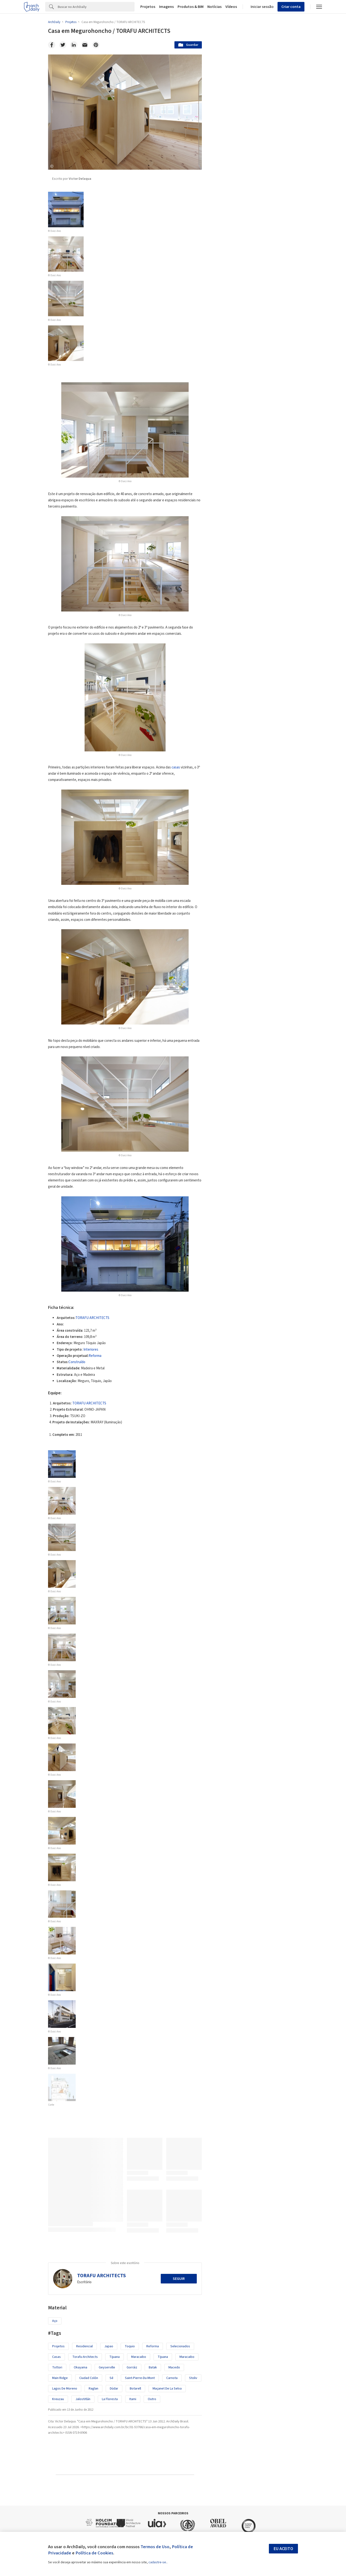 The width and height of the screenshot is (346, 2576). Describe the element at coordinates (167, 2388) in the screenshot. I see `Maçanet de la Selva` at that location.